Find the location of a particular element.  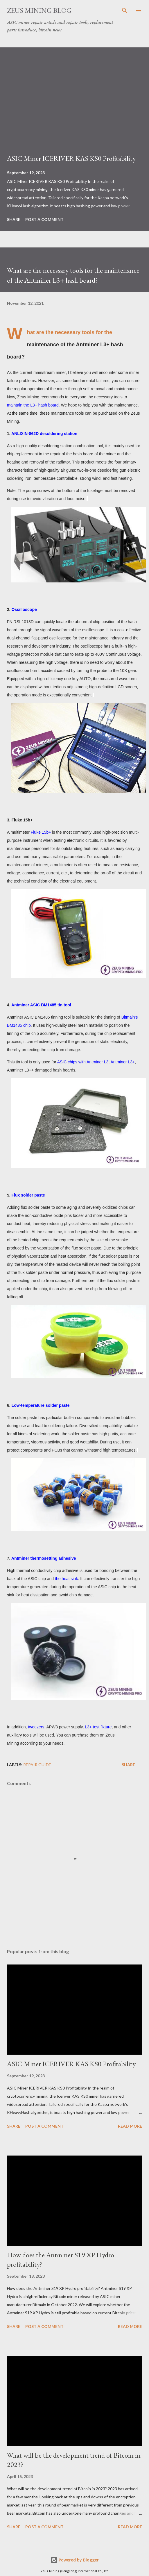

Powered by Blogger is located at coordinates (75, 2560).